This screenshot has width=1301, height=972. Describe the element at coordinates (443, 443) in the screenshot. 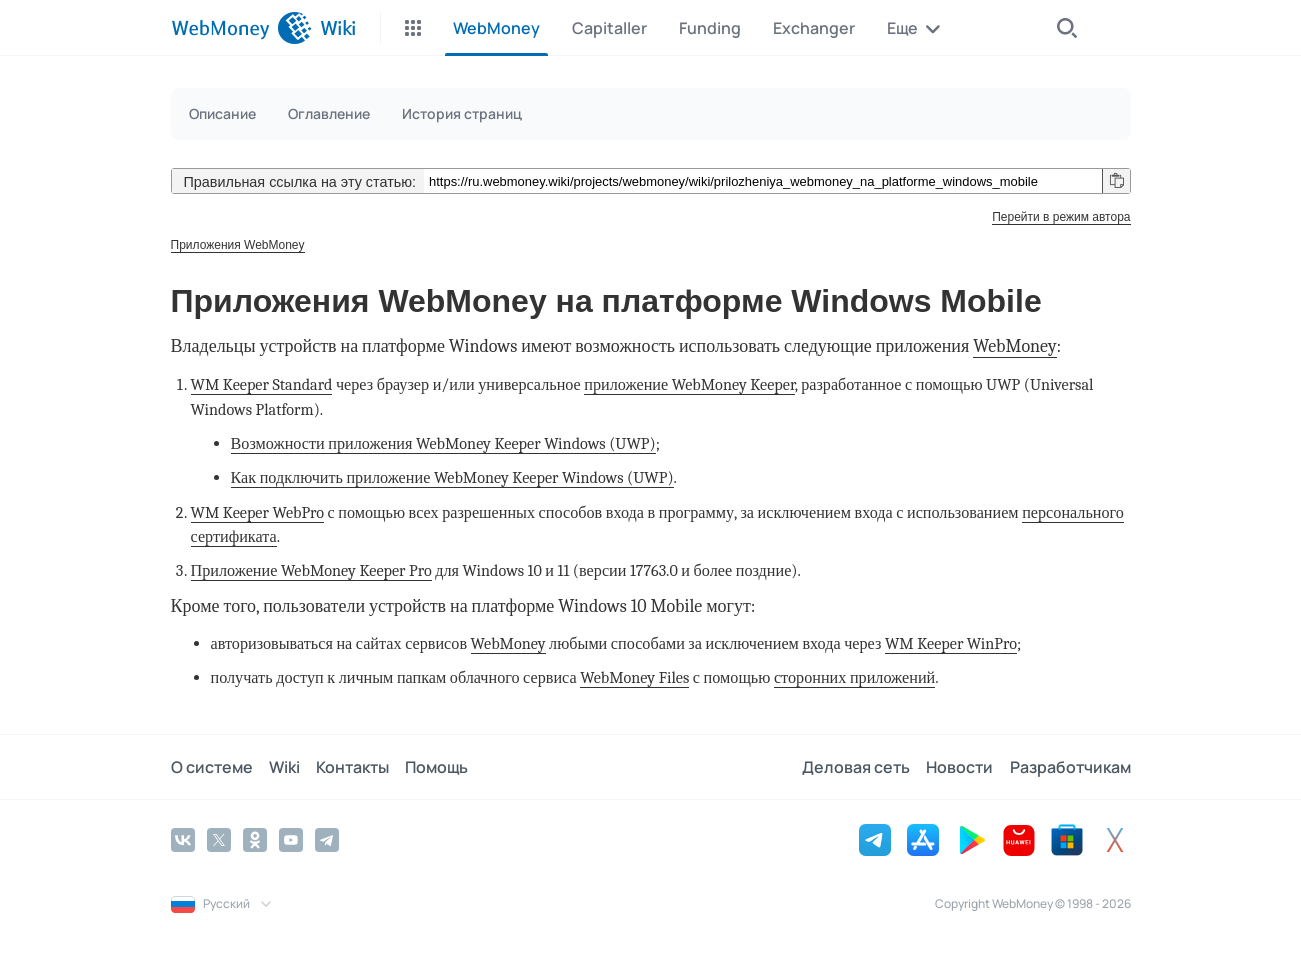

I see `Возможности приложения WebMoney Keeper Windows (UWP)` at that location.